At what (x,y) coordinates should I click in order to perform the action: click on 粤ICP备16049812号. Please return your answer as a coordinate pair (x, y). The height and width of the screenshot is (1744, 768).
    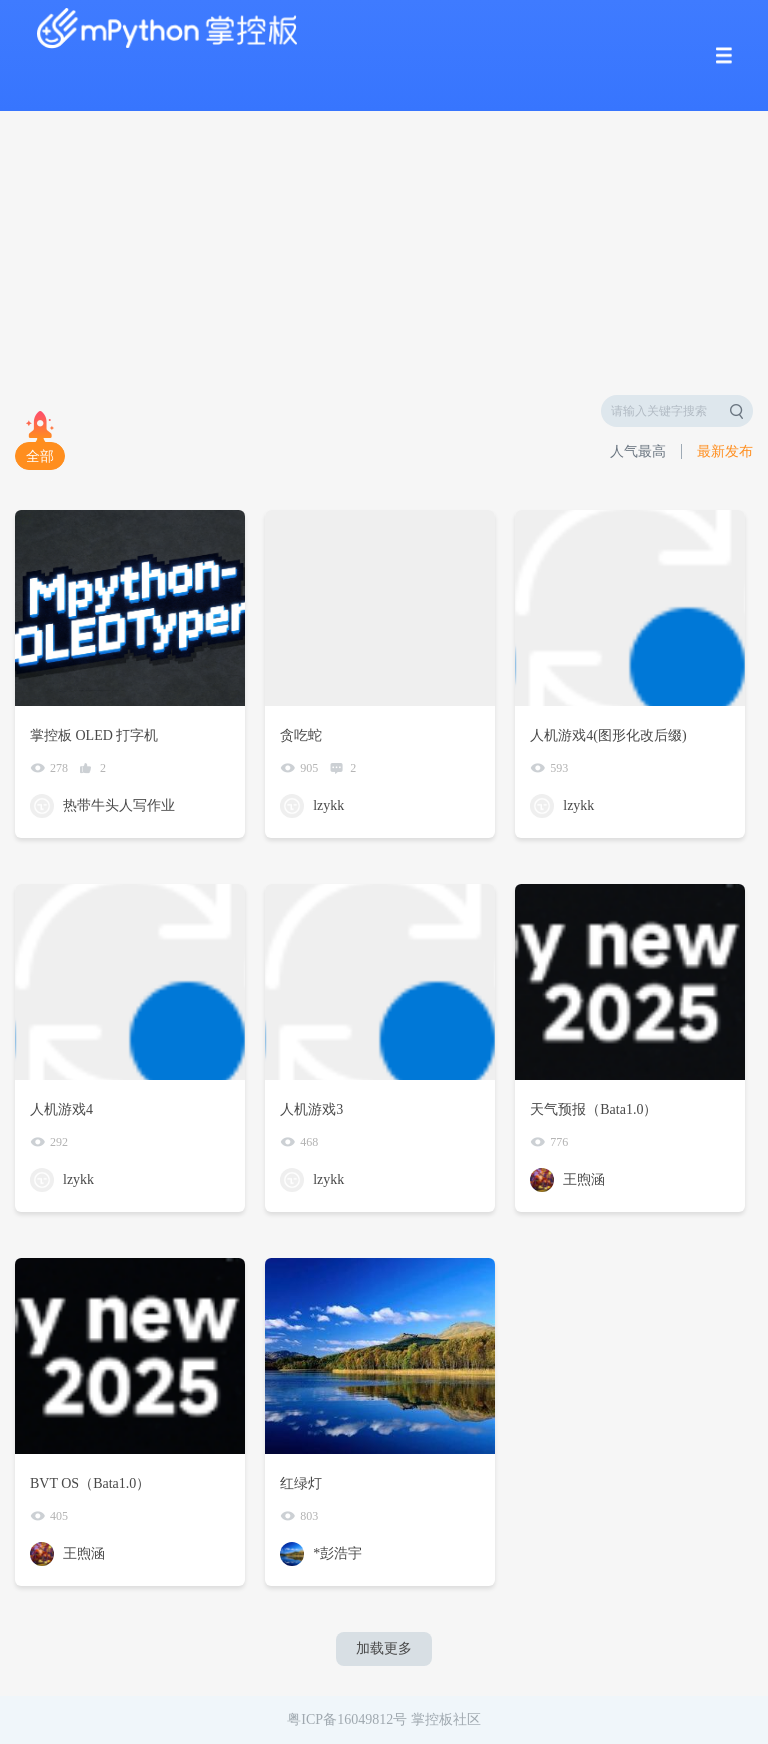
    Looking at the image, I should click on (347, 1719).